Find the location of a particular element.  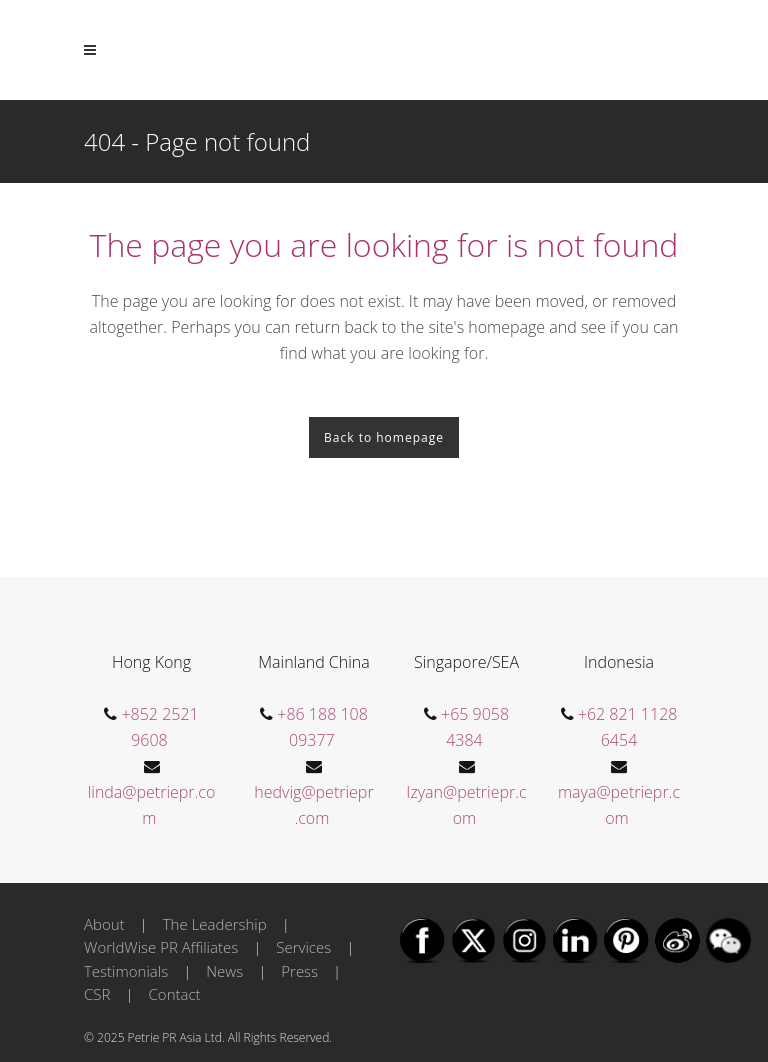

About is located at coordinates (104, 924).